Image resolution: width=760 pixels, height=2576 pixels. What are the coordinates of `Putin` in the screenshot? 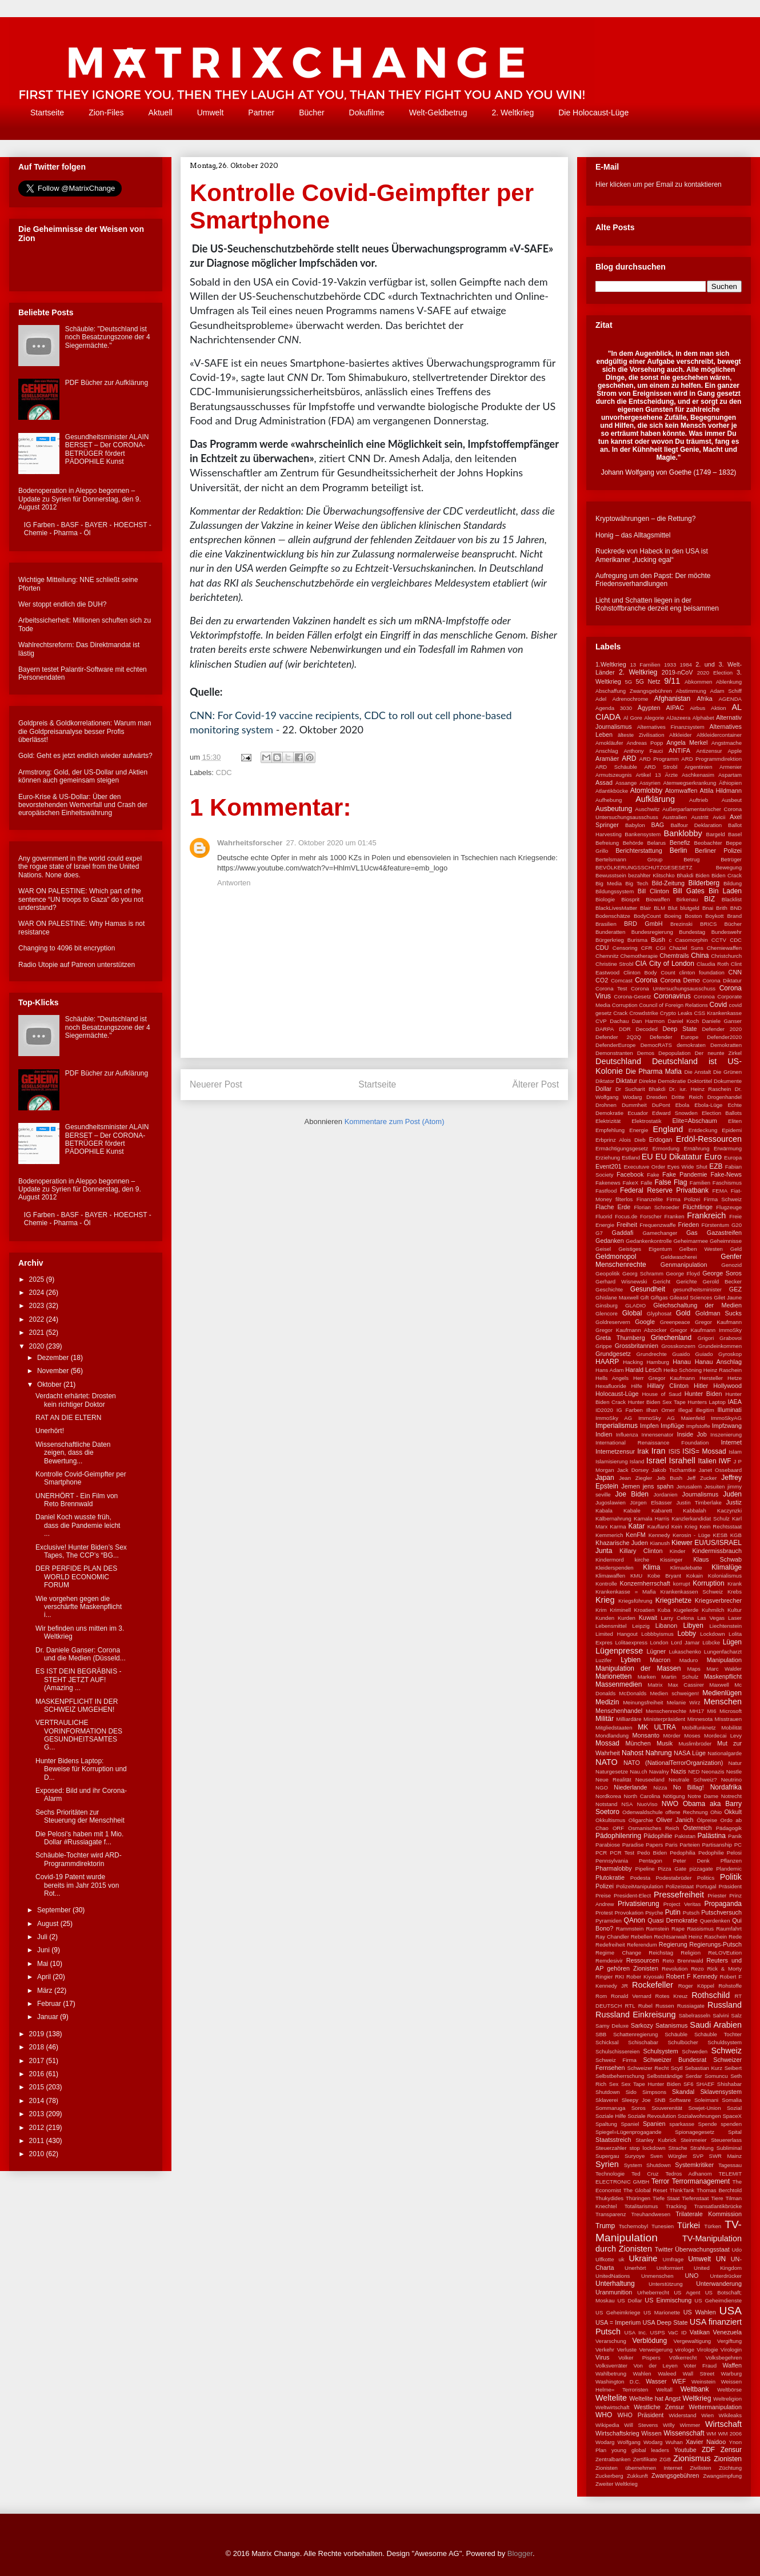 It's located at (673, 1912).